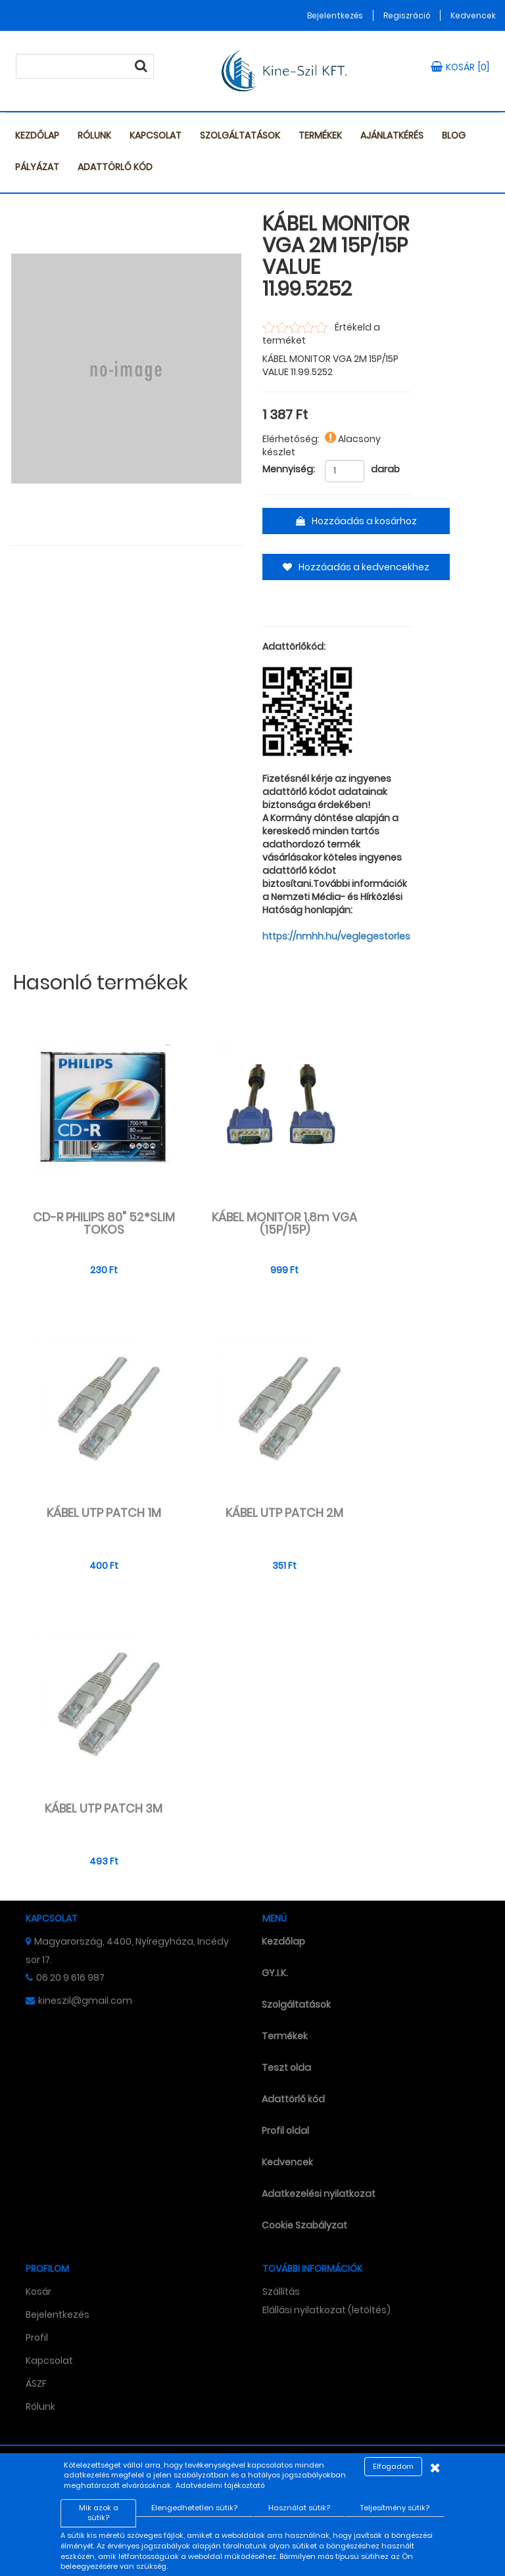  What do you see at coordinates (394, 2507) in the screenshot?
I see `Teljesítmény sütik?` at bounding box center [394, 2507].